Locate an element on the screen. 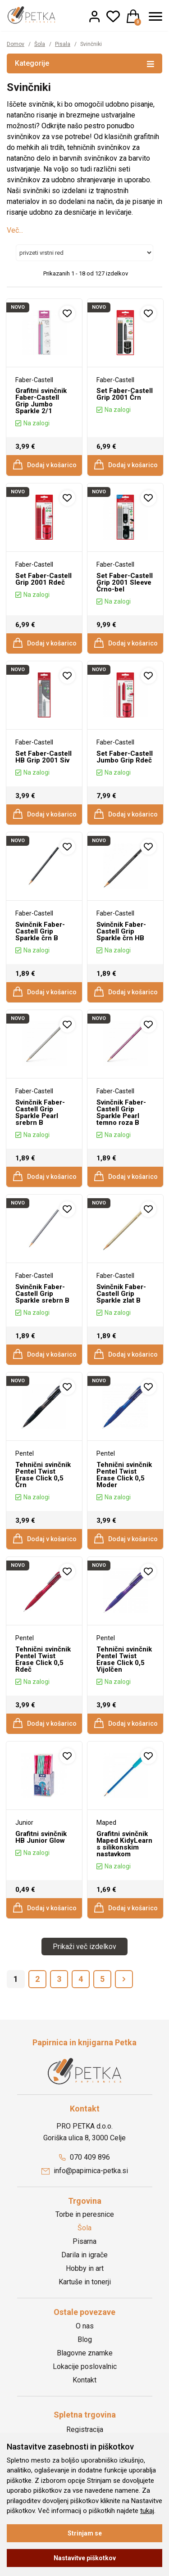 The height and width of the screenshot is (2576, 169). Lokacije poslovalnic is located at coordinates (85, 2366).